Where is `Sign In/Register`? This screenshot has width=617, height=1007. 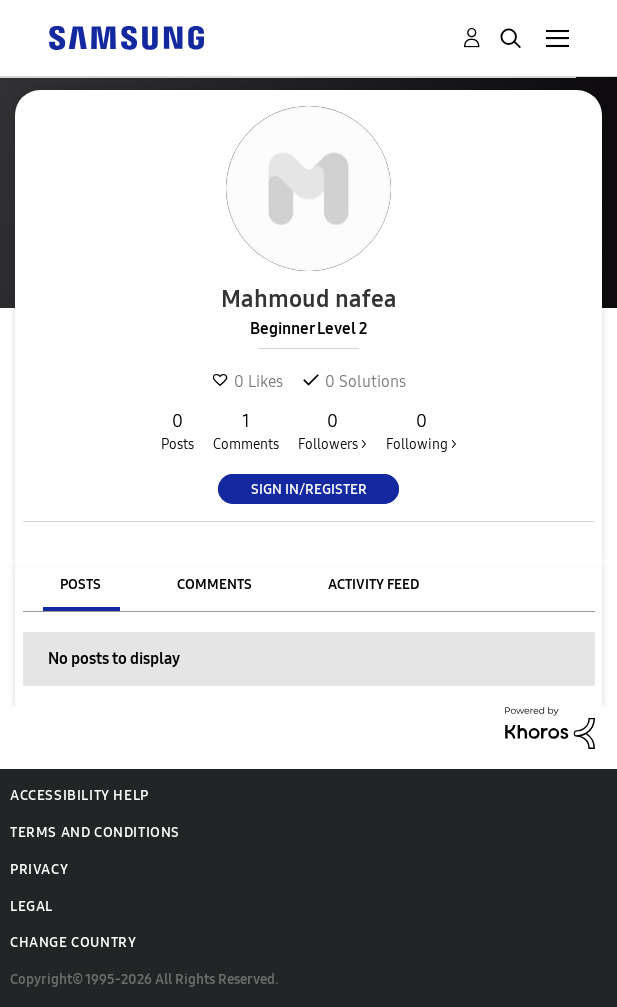 Sign In/Register is located at coordinates (309, 489).